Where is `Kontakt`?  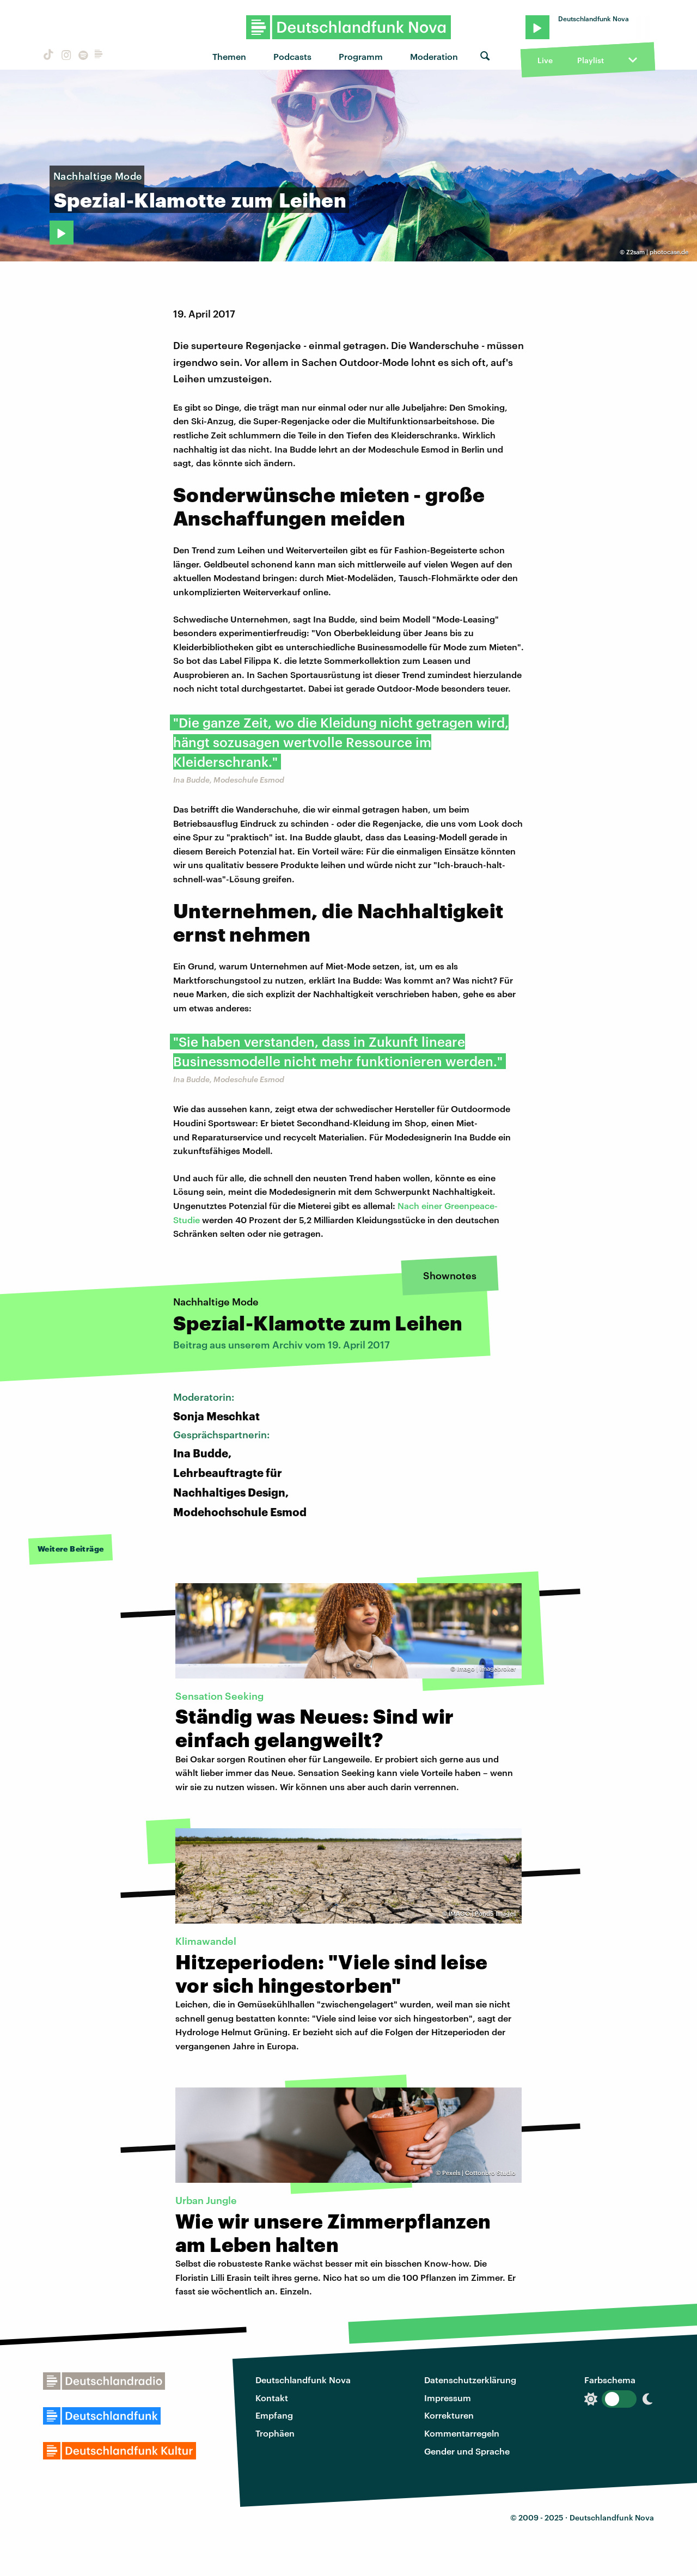
Kontakt is located at coordinates (271, 2397).